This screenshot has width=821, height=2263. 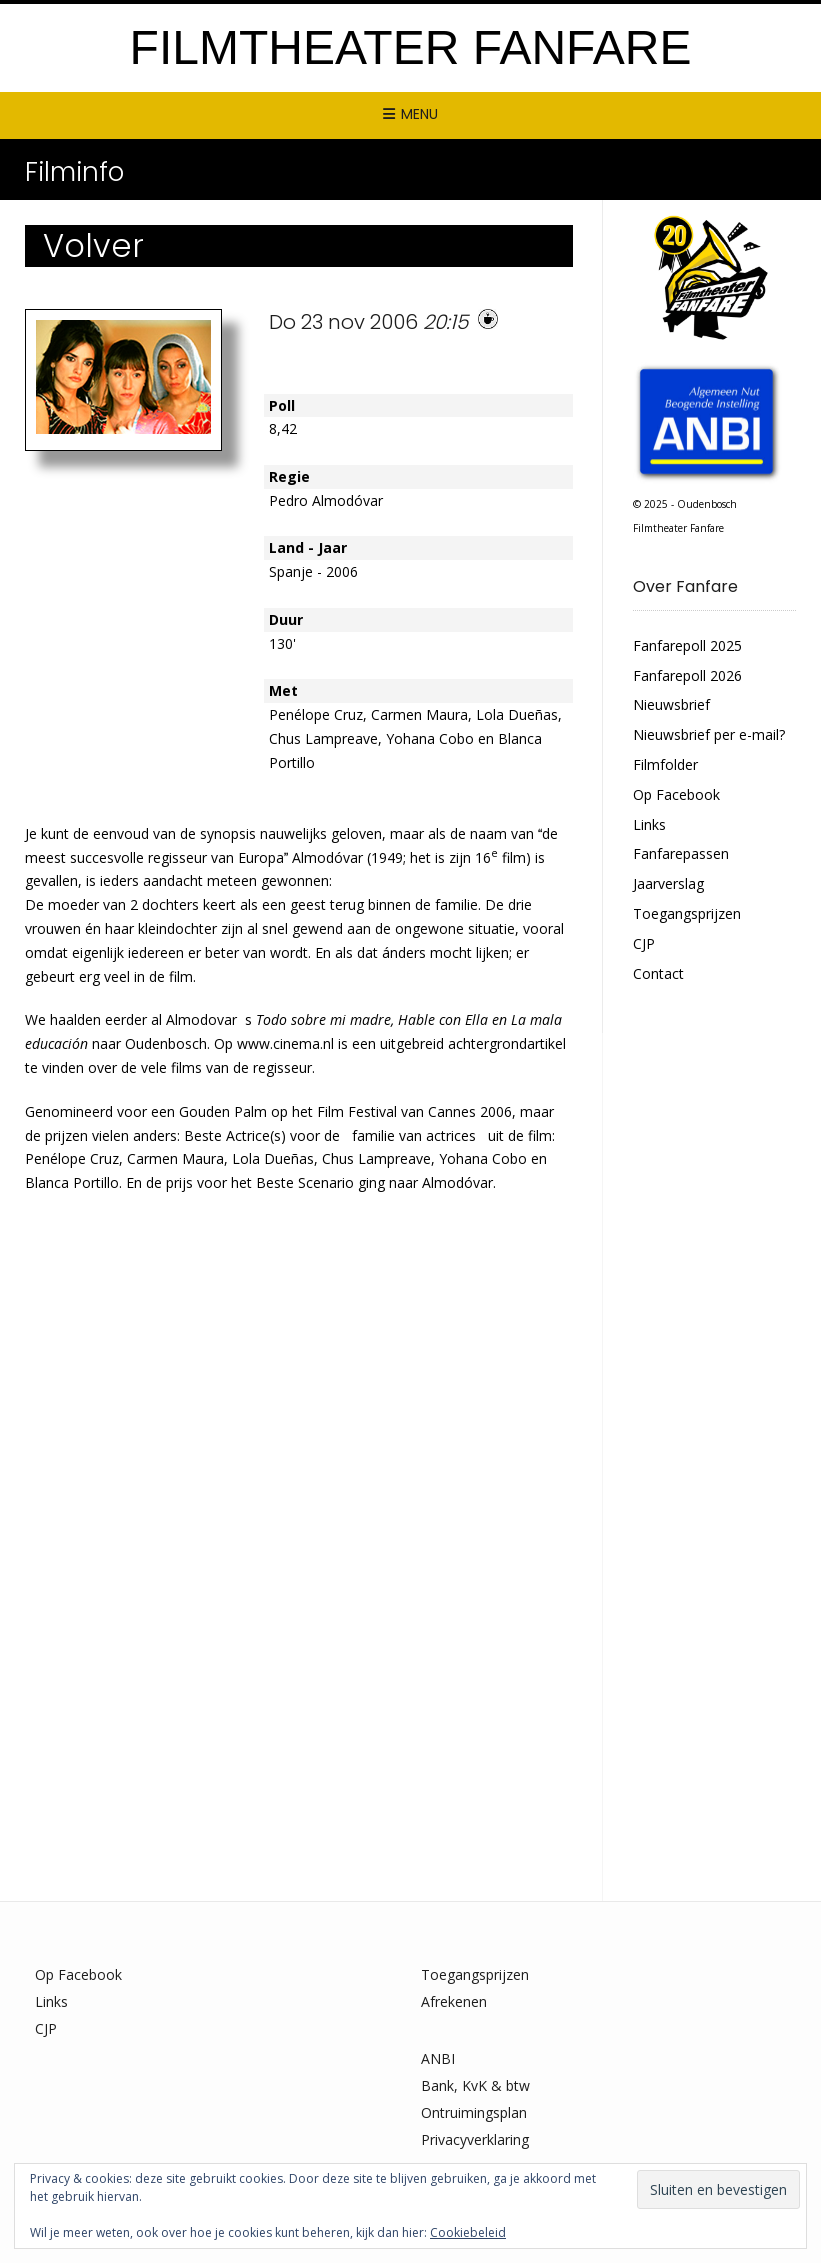 What do you see at coordinates (668, 883) in the screenshot?
I see `Jaarverslag` at bounding box center [668, 883].